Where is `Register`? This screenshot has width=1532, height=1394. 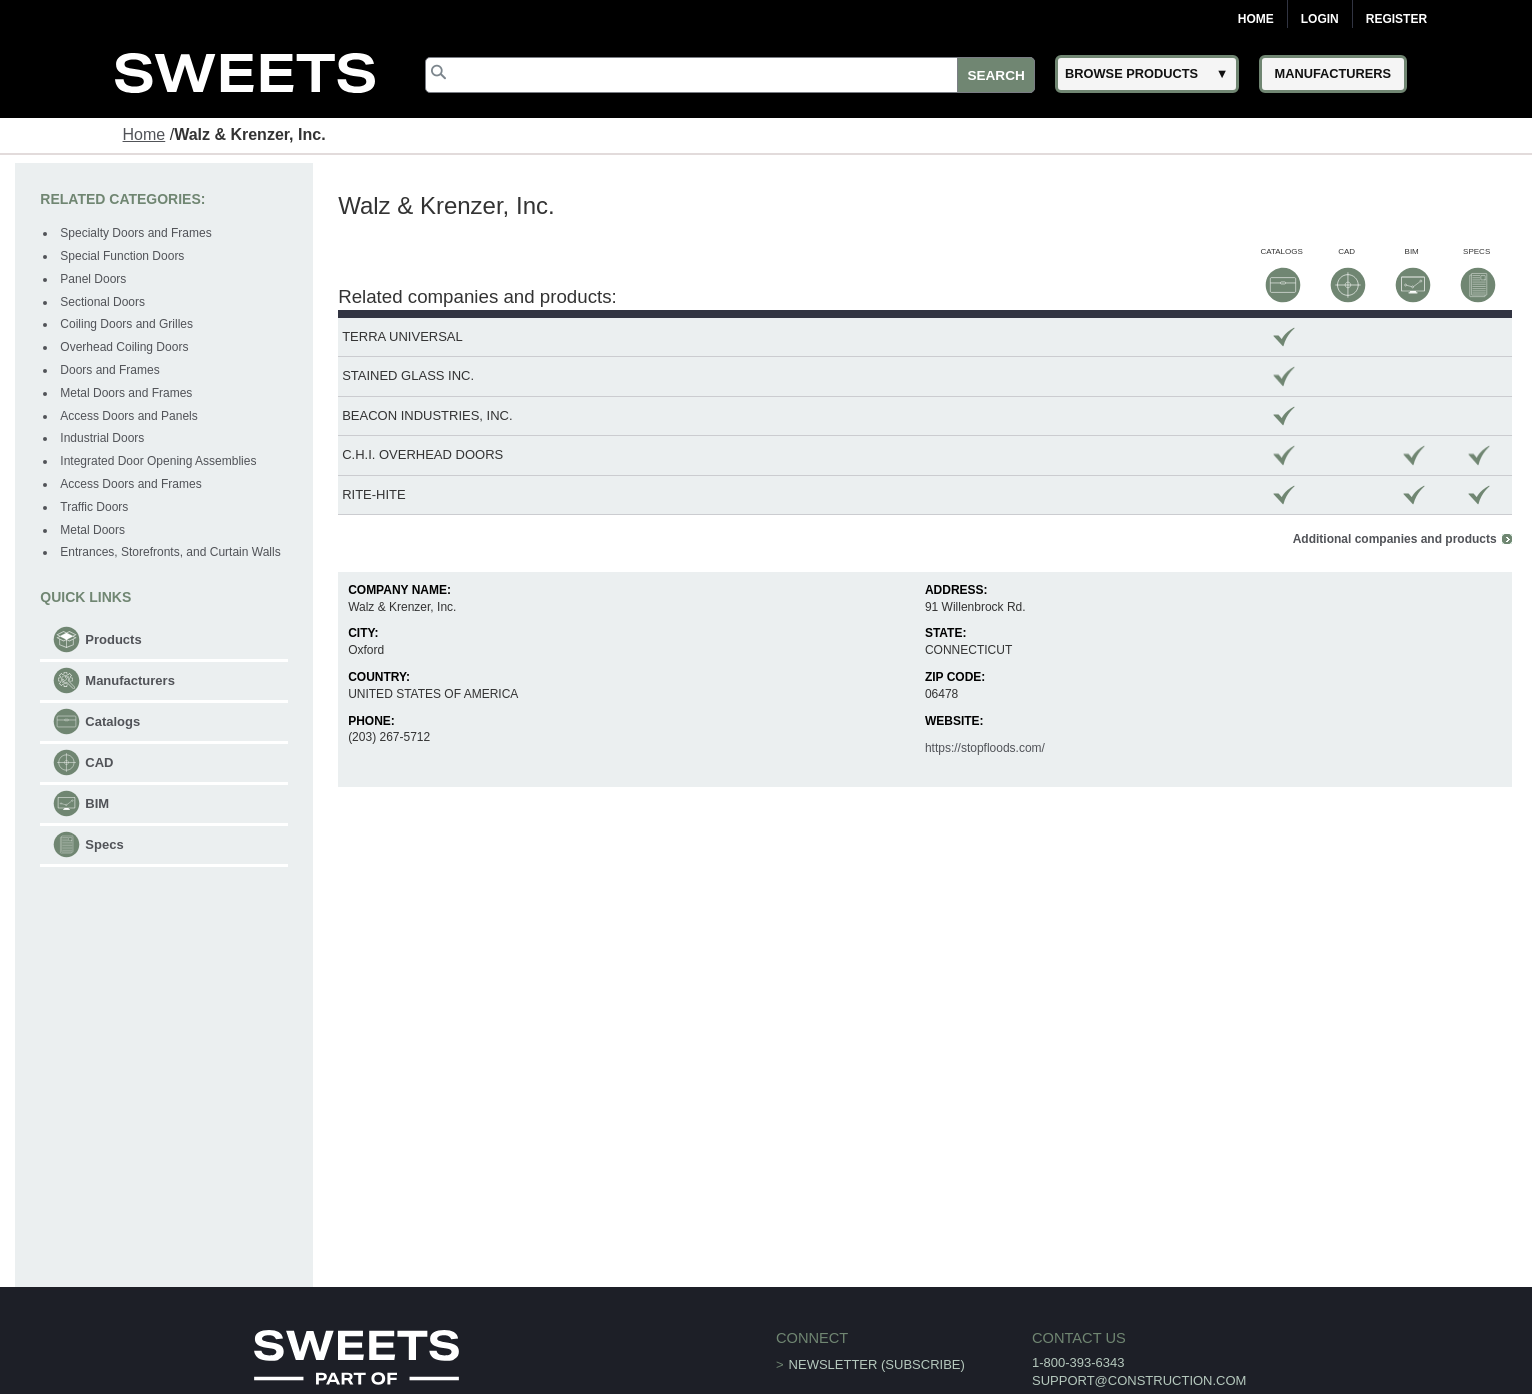 Register is located at coordinates (1396, 19).